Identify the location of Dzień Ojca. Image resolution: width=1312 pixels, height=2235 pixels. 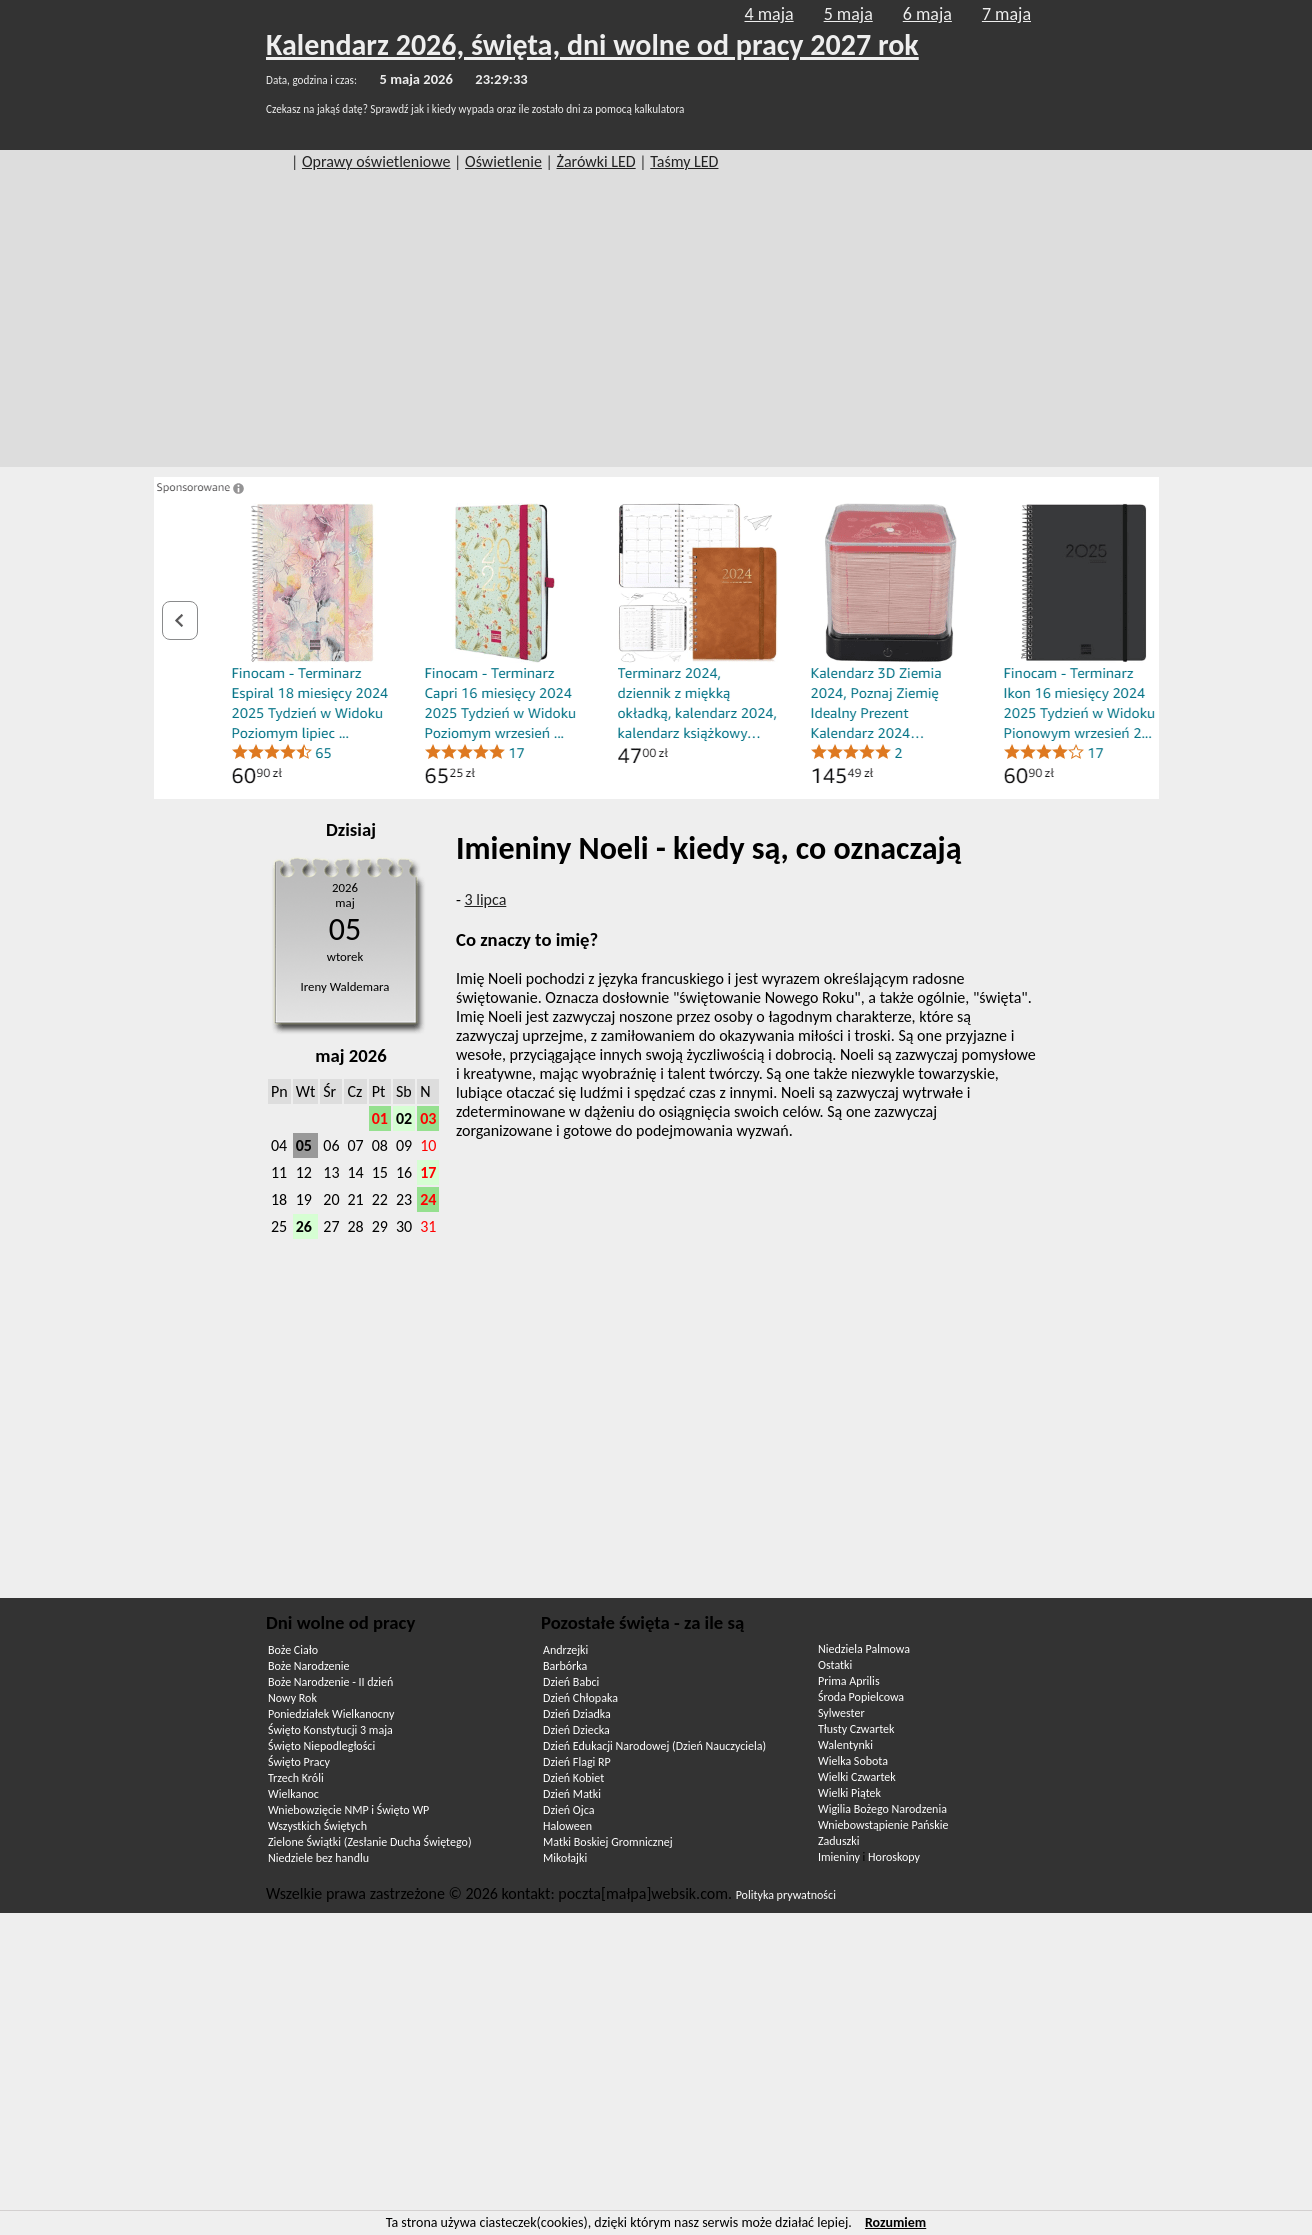
(568, 1810).